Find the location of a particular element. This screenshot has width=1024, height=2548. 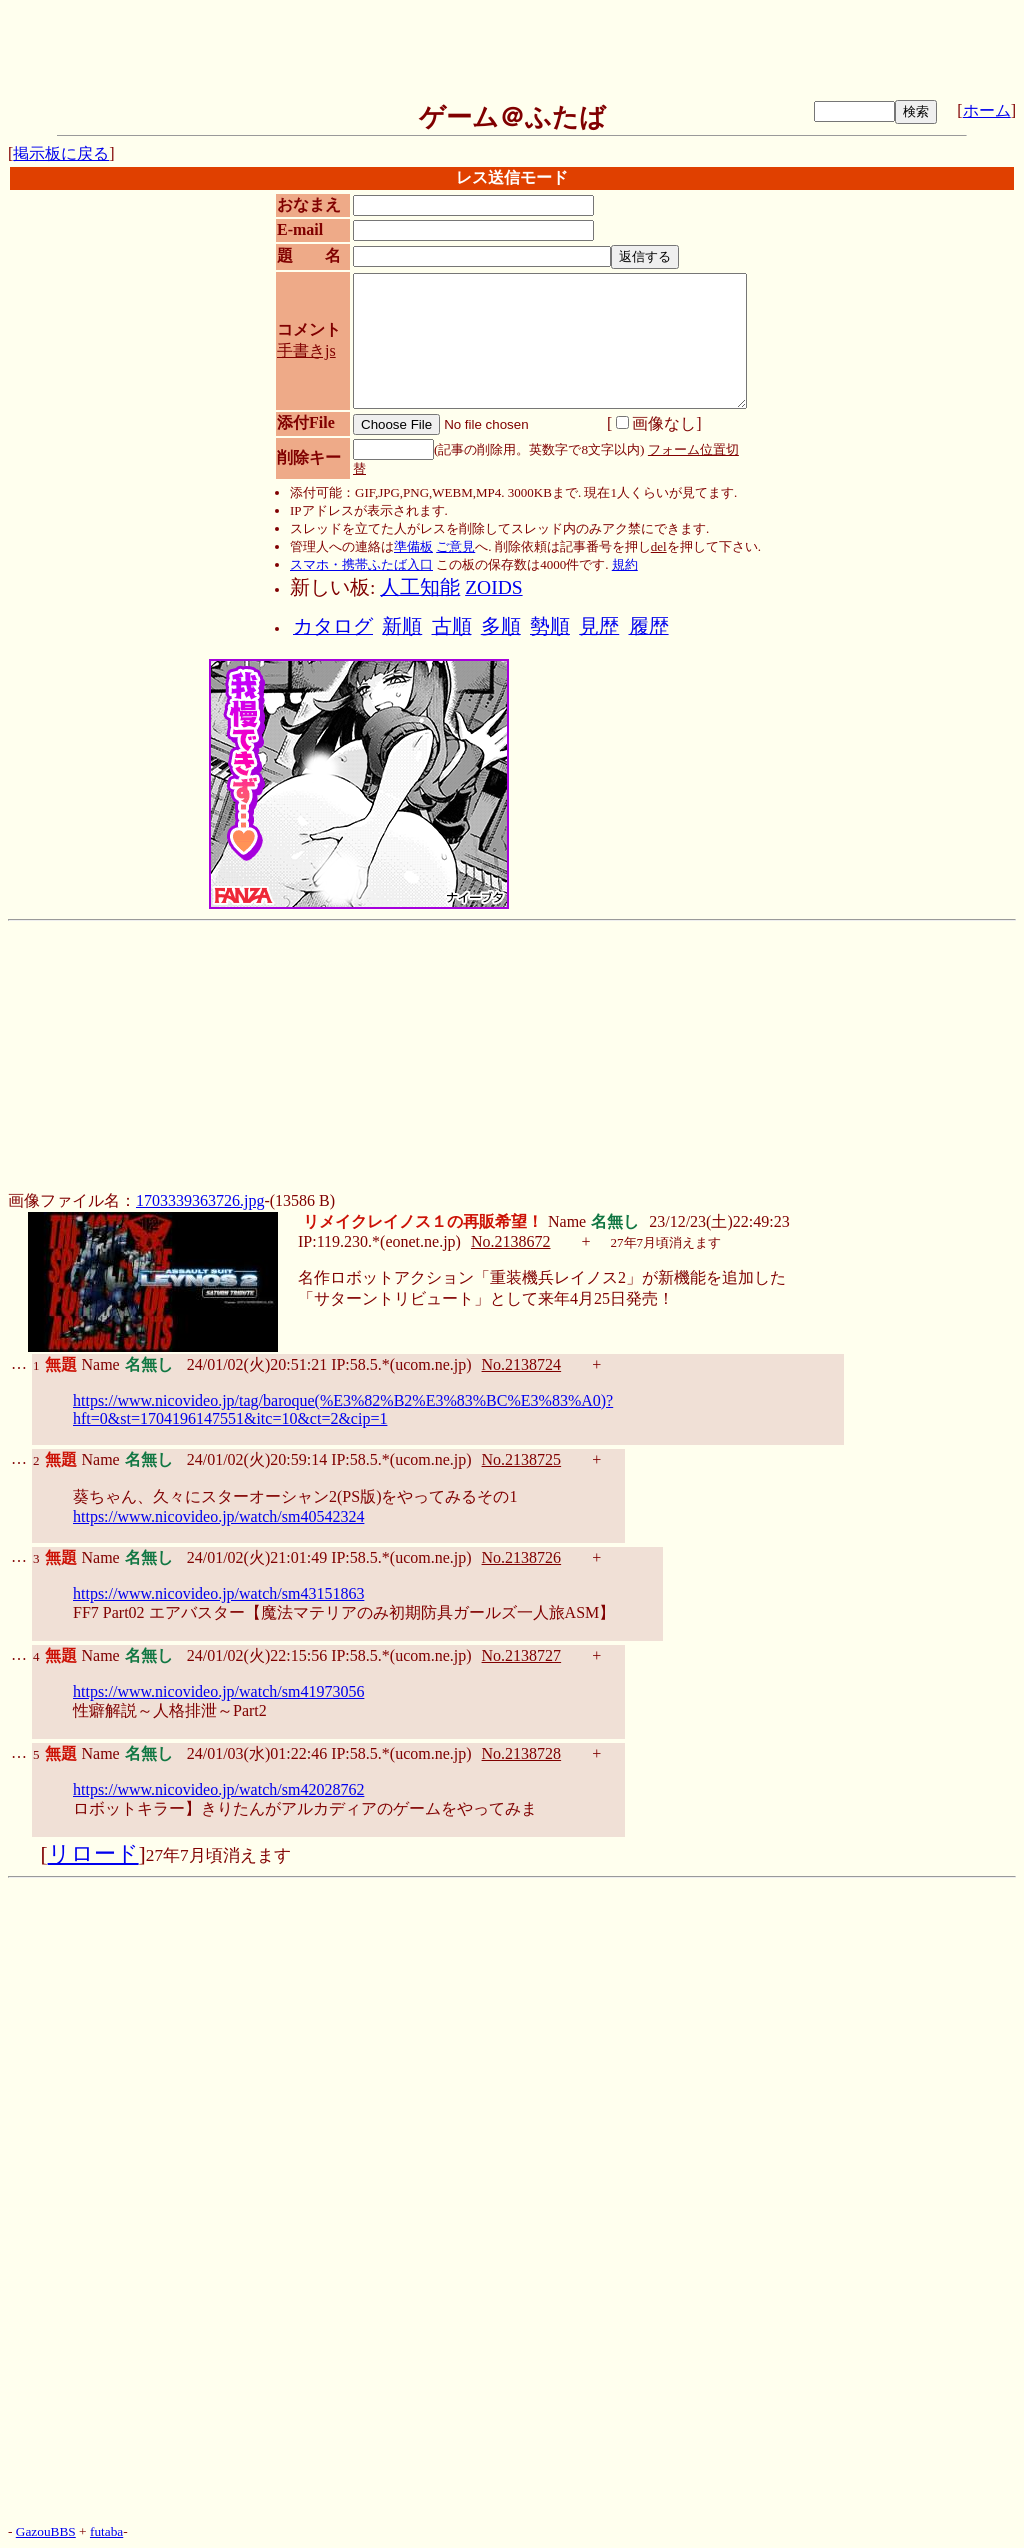

ZOIDS is located at coordinates (493, 587).